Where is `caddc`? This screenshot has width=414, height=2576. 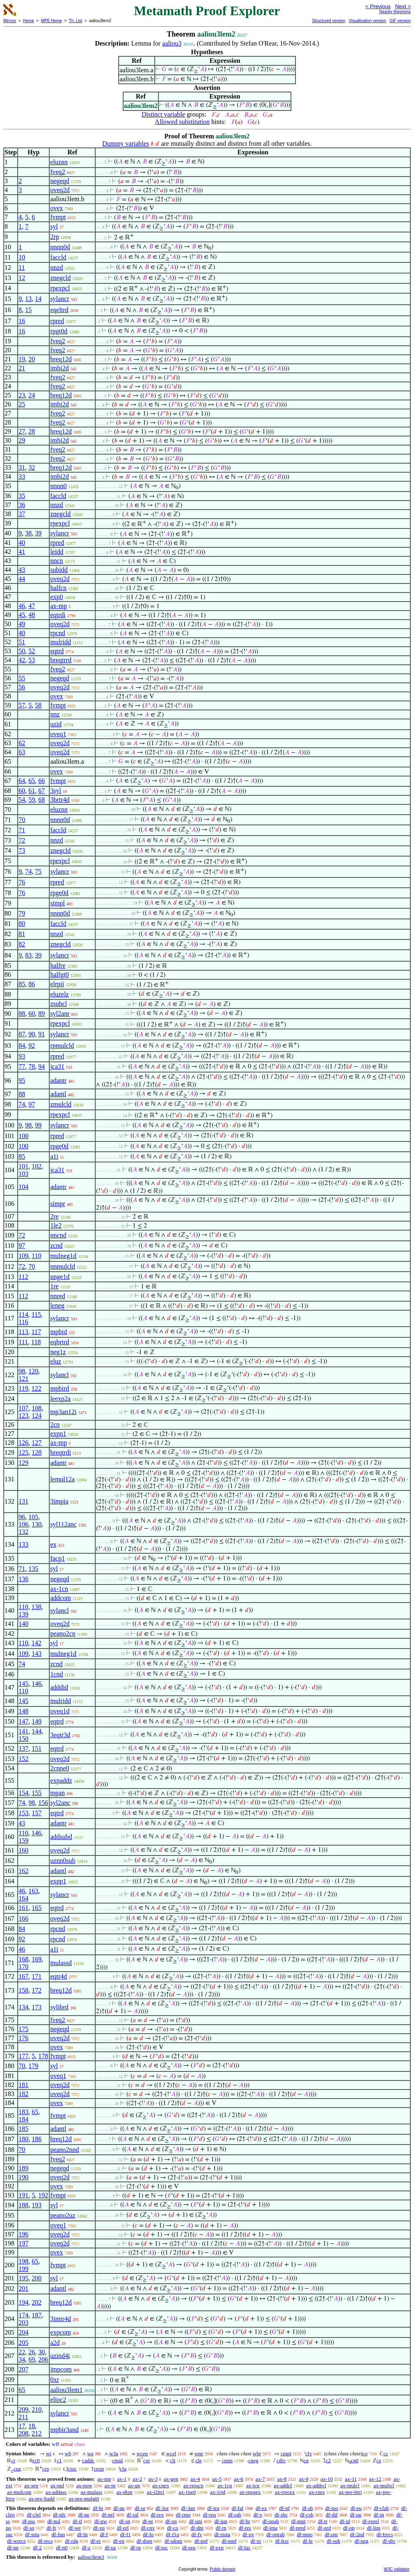 caddc is located at coordinates (88, 2460).